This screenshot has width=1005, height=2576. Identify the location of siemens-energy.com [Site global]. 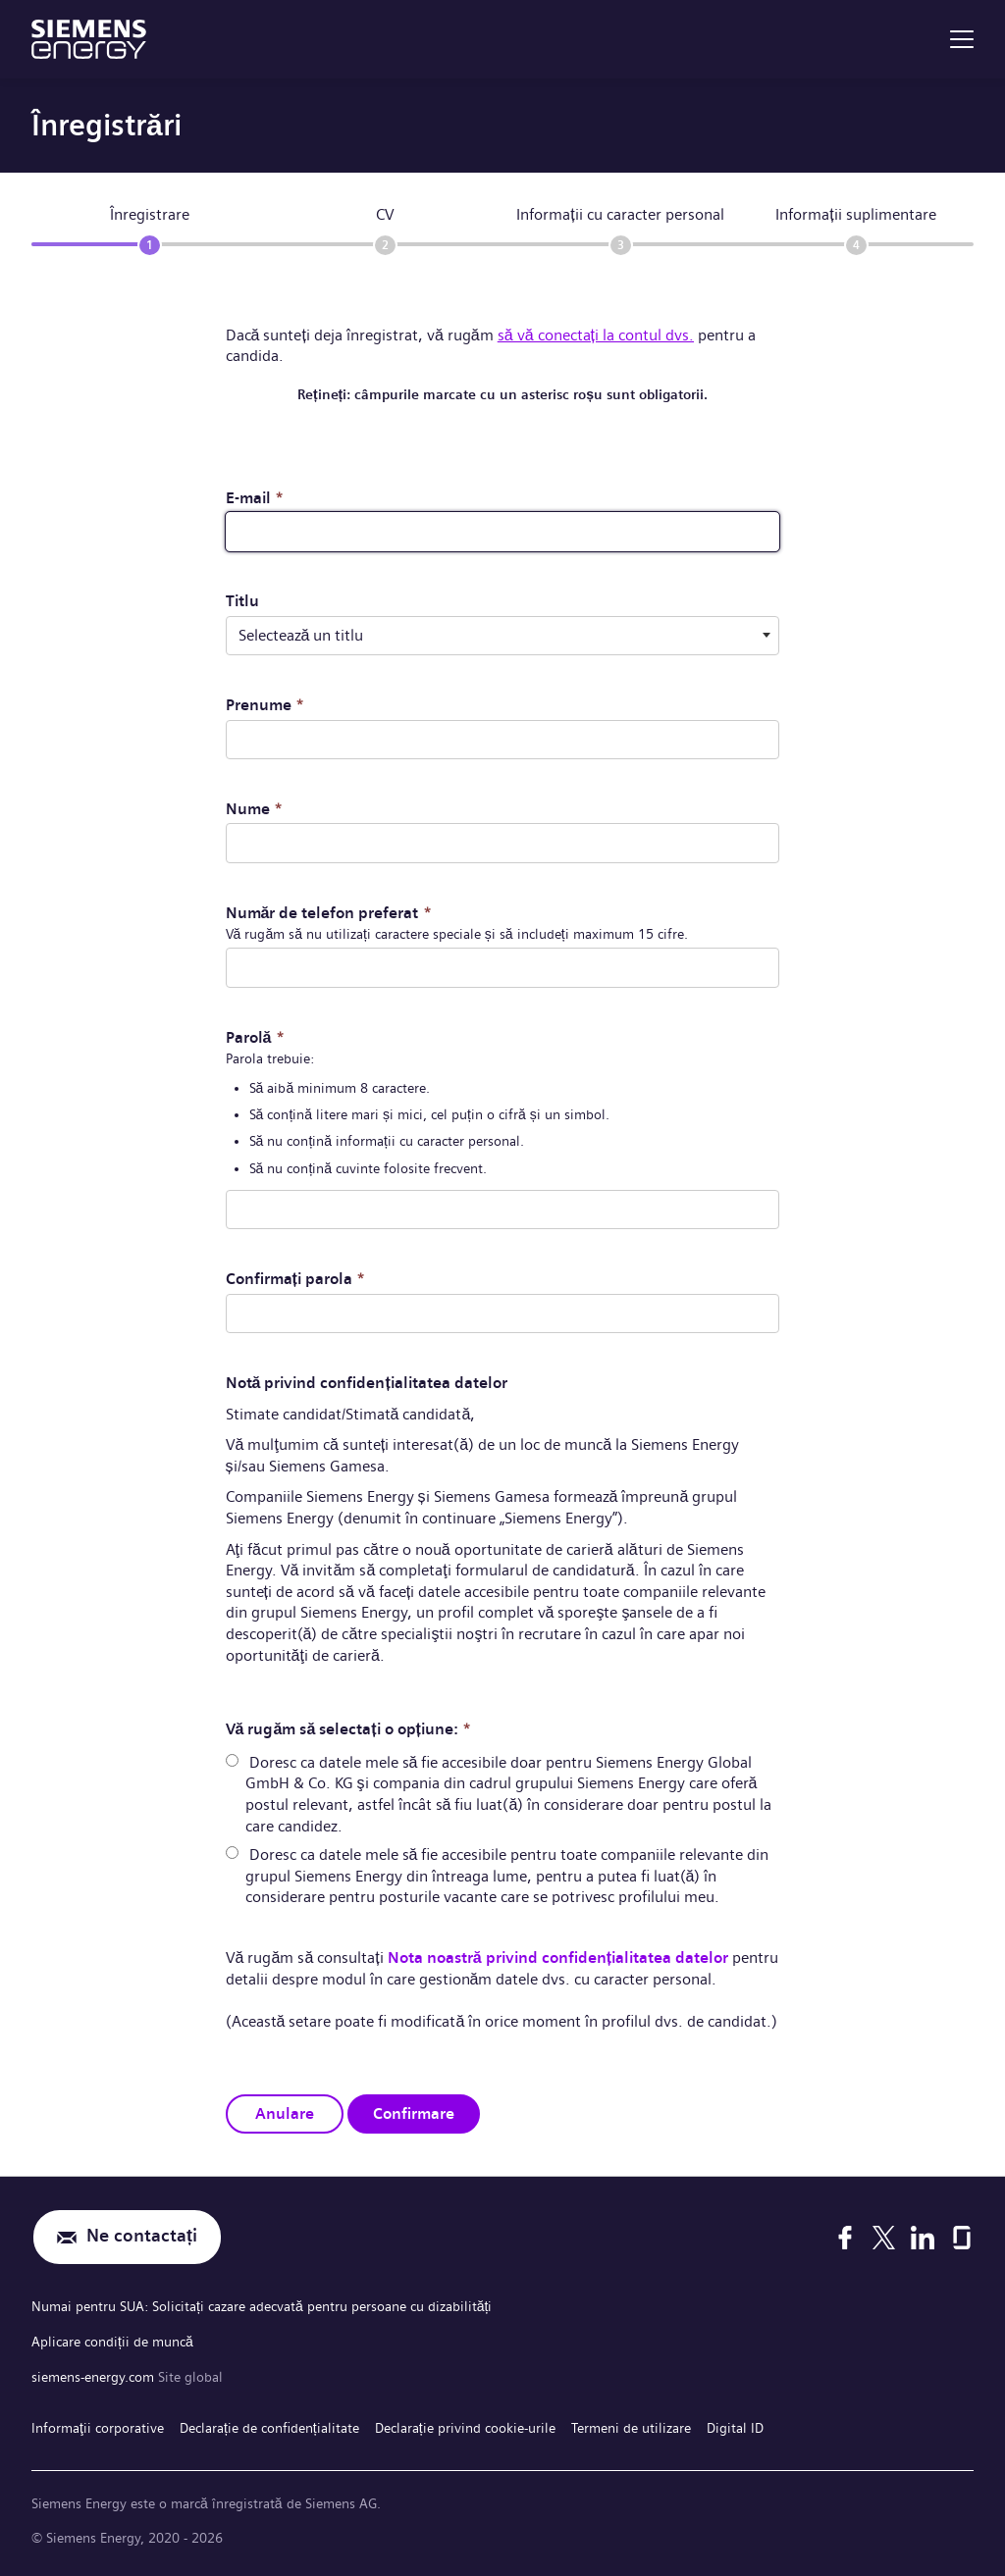
(94, 2374).